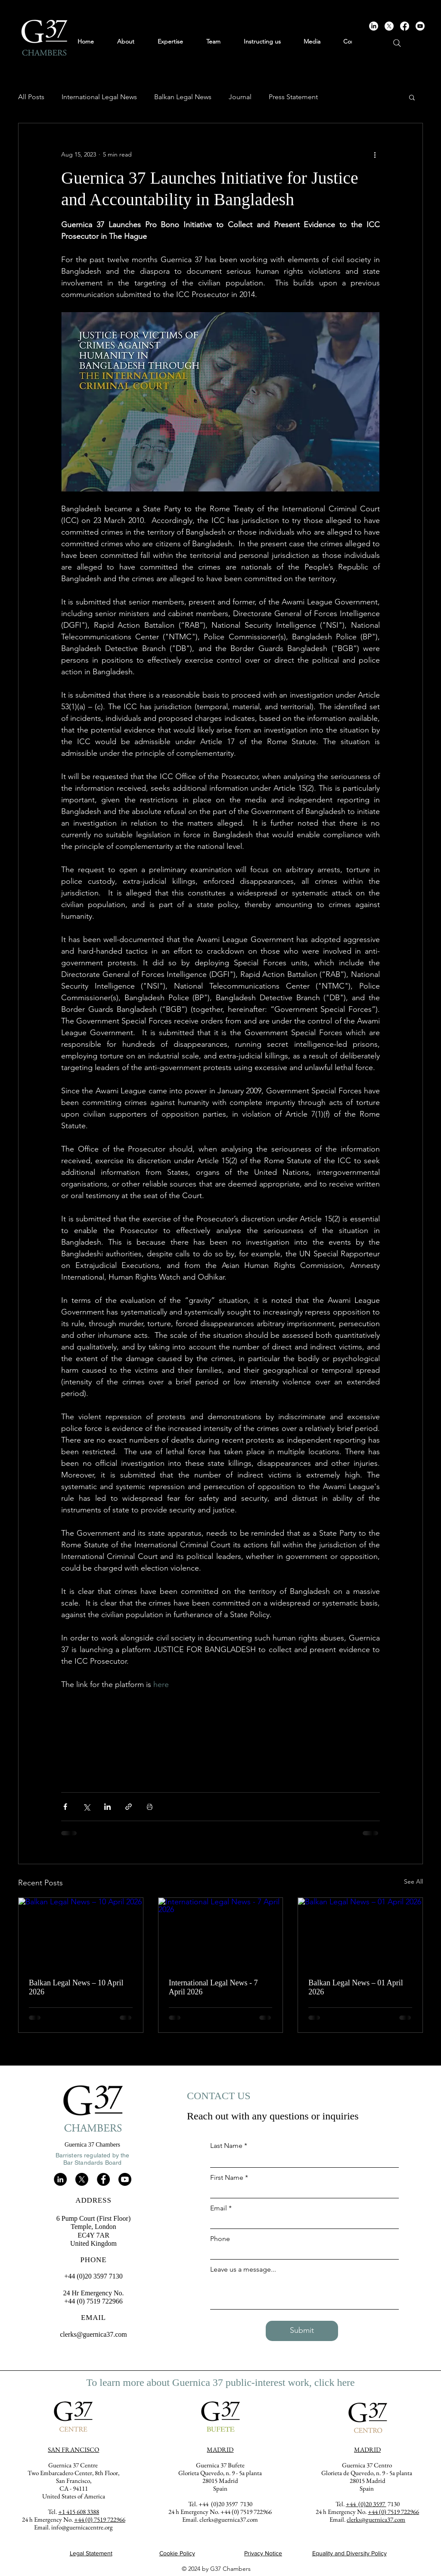 Image resolution: width=441 pixels, height=2576 pixels. What do you see at coordinates (404, 26) in the screenshot?
I see `[Facebook]` at bounding box center [404, 26].